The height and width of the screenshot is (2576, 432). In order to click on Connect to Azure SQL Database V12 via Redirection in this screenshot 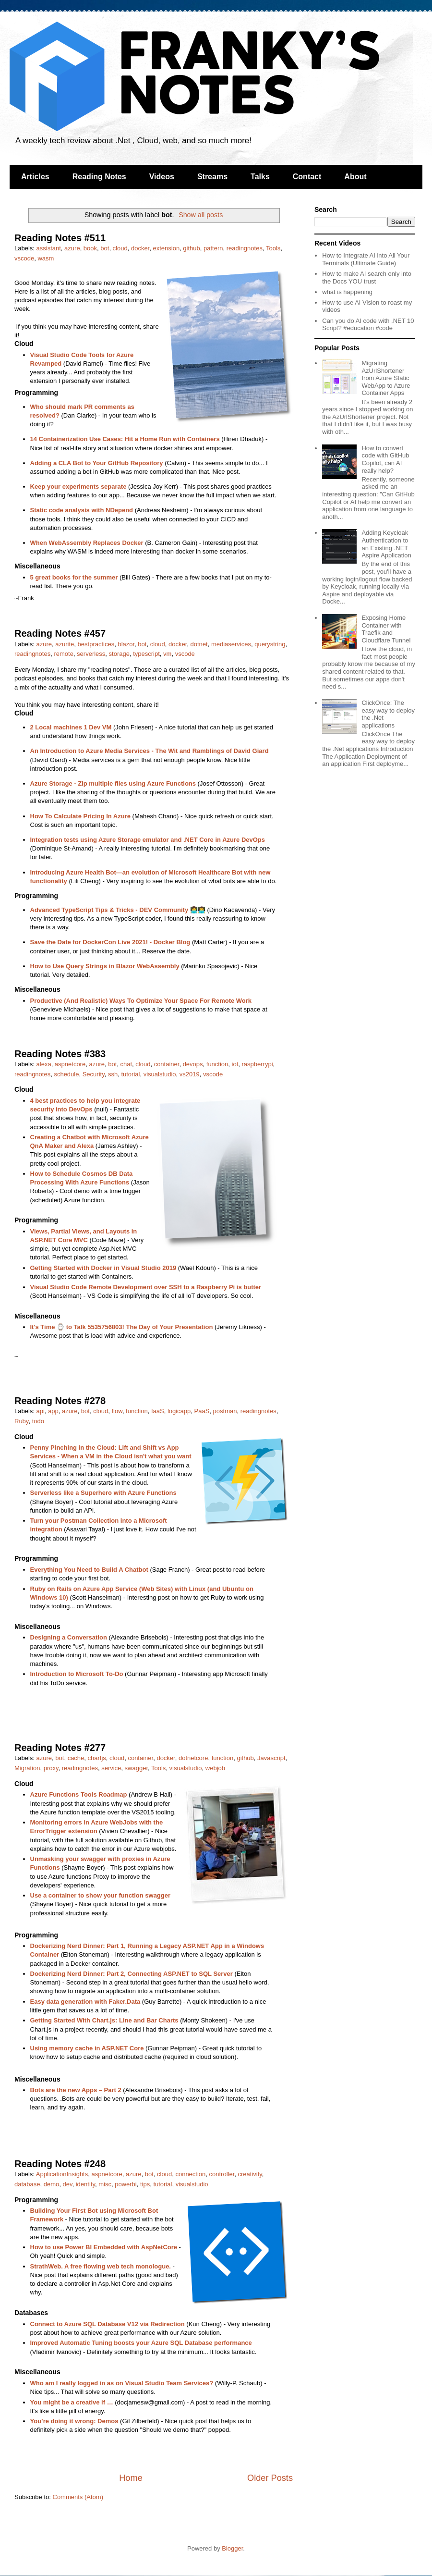, I will do `click(107, 2324)`.